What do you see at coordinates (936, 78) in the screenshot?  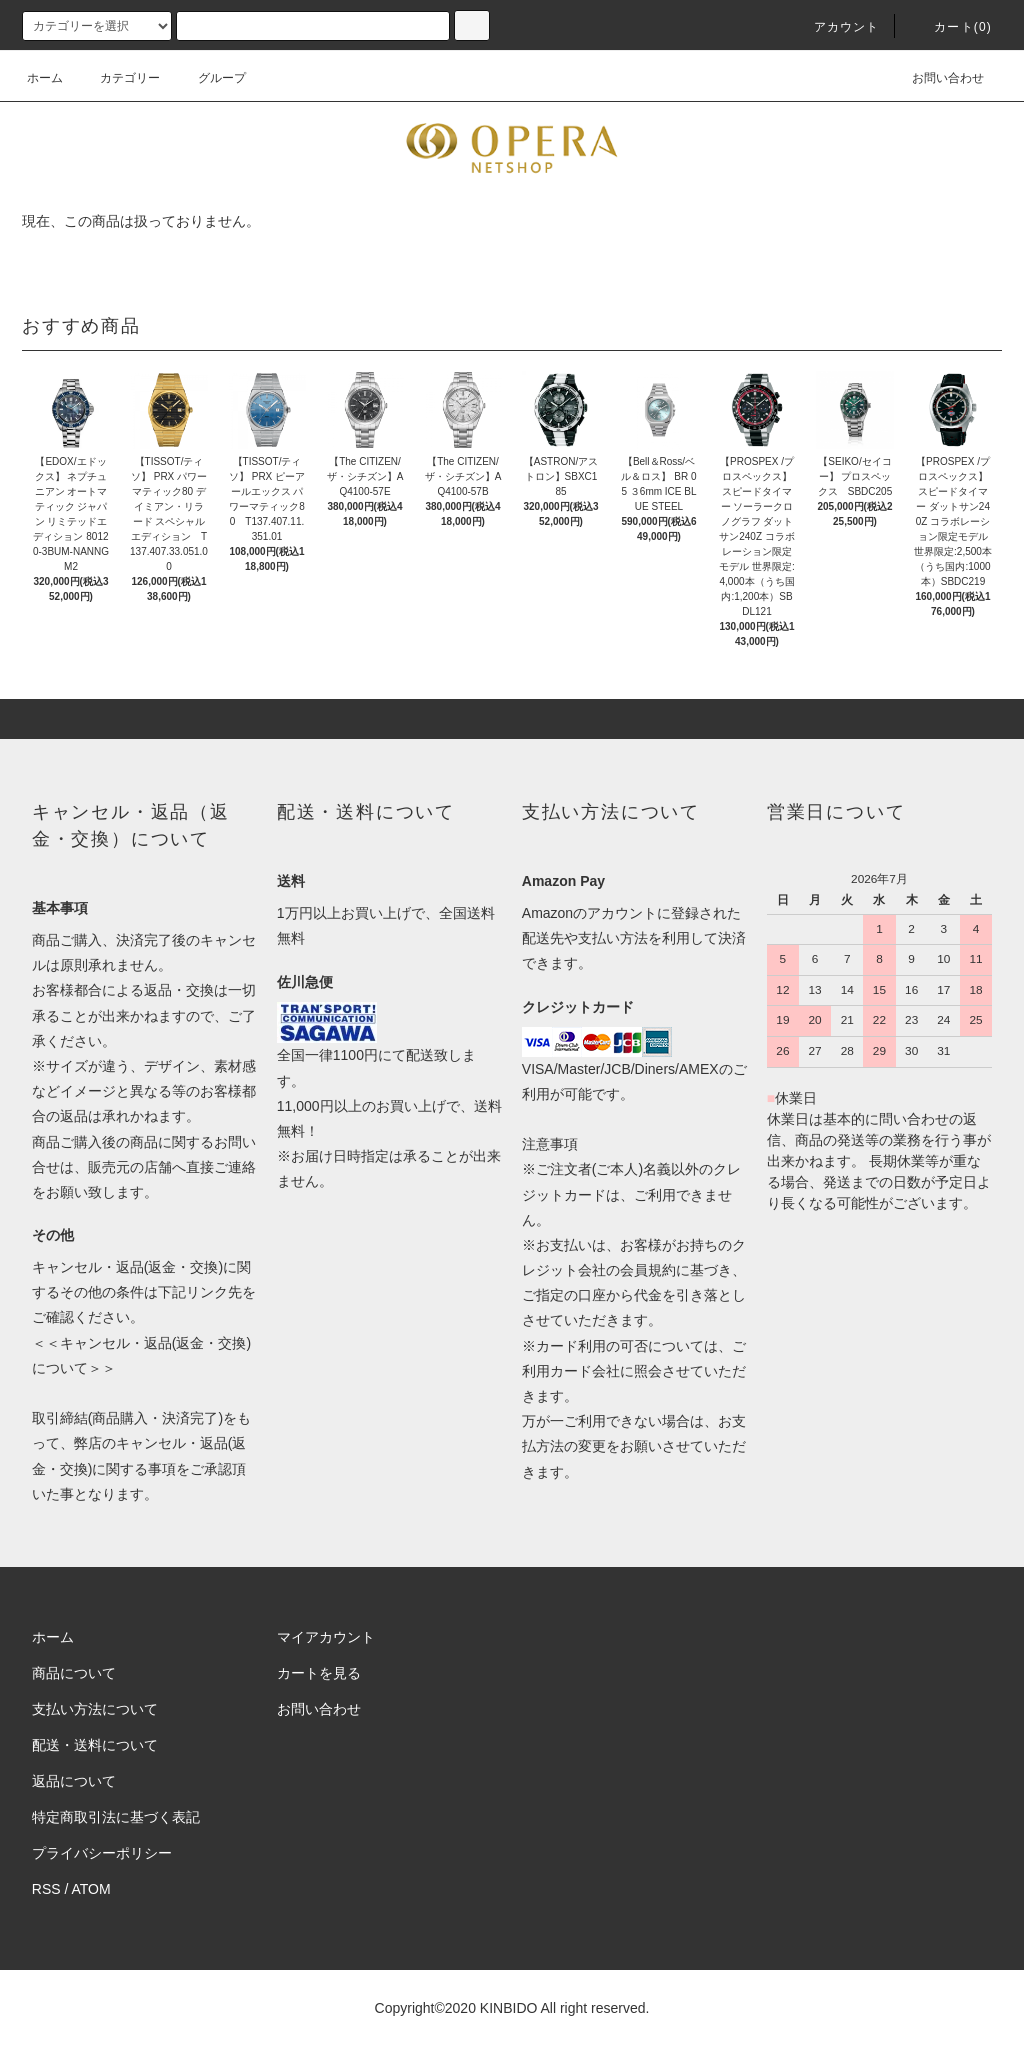 I see `お問い合わせ` at bounding box center [936, 78].